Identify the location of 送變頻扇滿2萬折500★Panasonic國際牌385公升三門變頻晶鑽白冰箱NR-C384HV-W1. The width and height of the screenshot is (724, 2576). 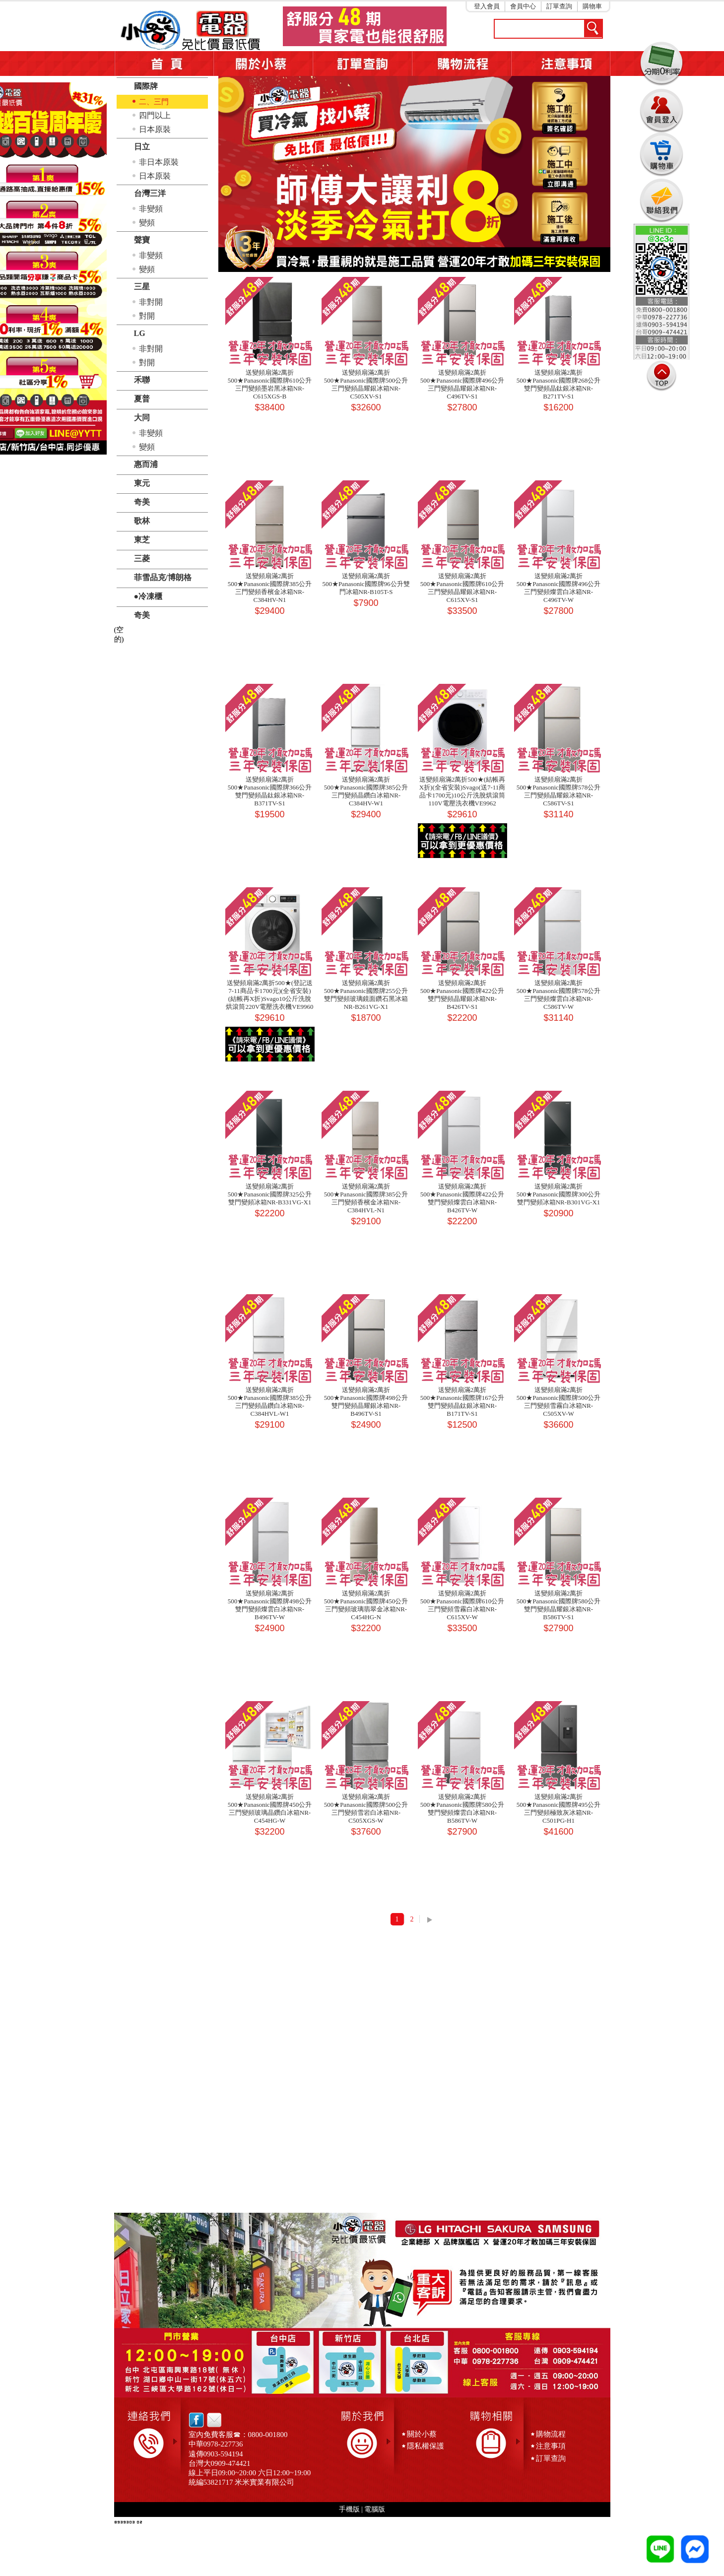
(366, 791).